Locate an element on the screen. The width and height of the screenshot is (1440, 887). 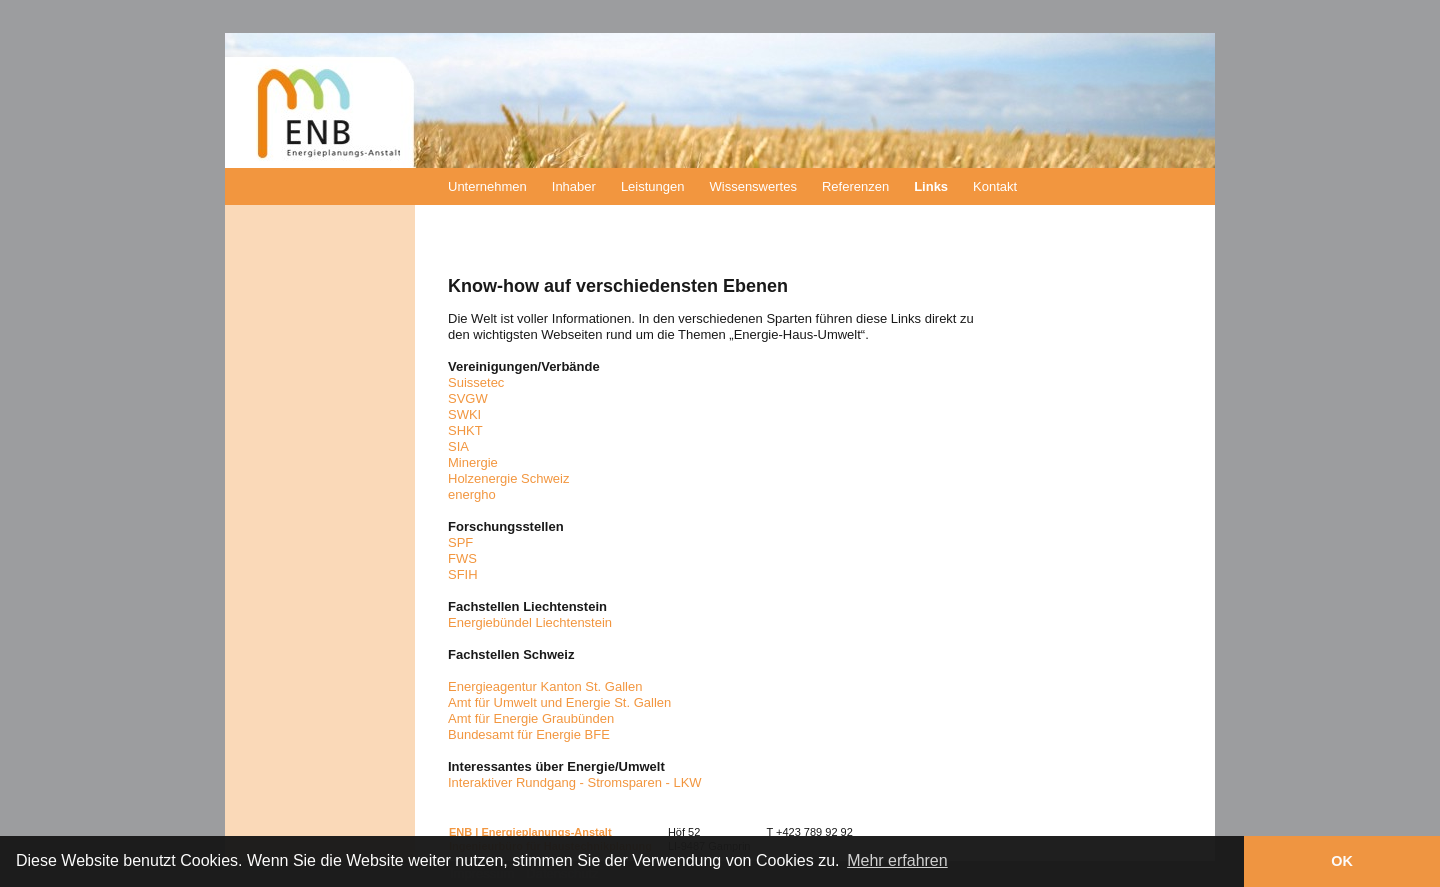
SFIH is located at coordinates (463, 574).